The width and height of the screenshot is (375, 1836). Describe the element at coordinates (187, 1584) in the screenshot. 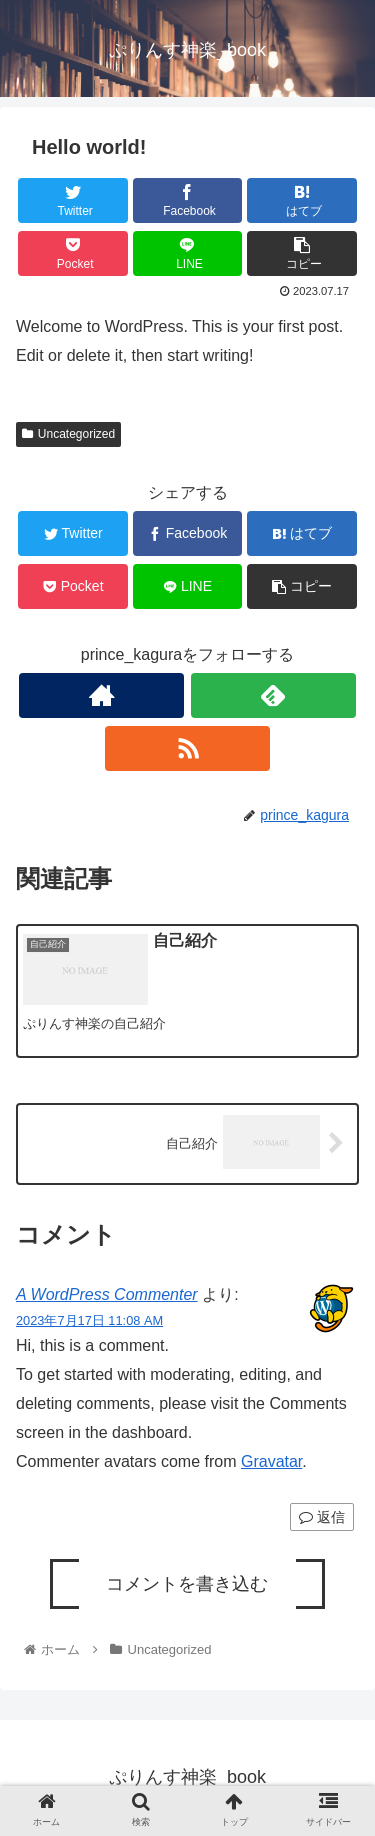

I see `コメントを書き込む` at that location.